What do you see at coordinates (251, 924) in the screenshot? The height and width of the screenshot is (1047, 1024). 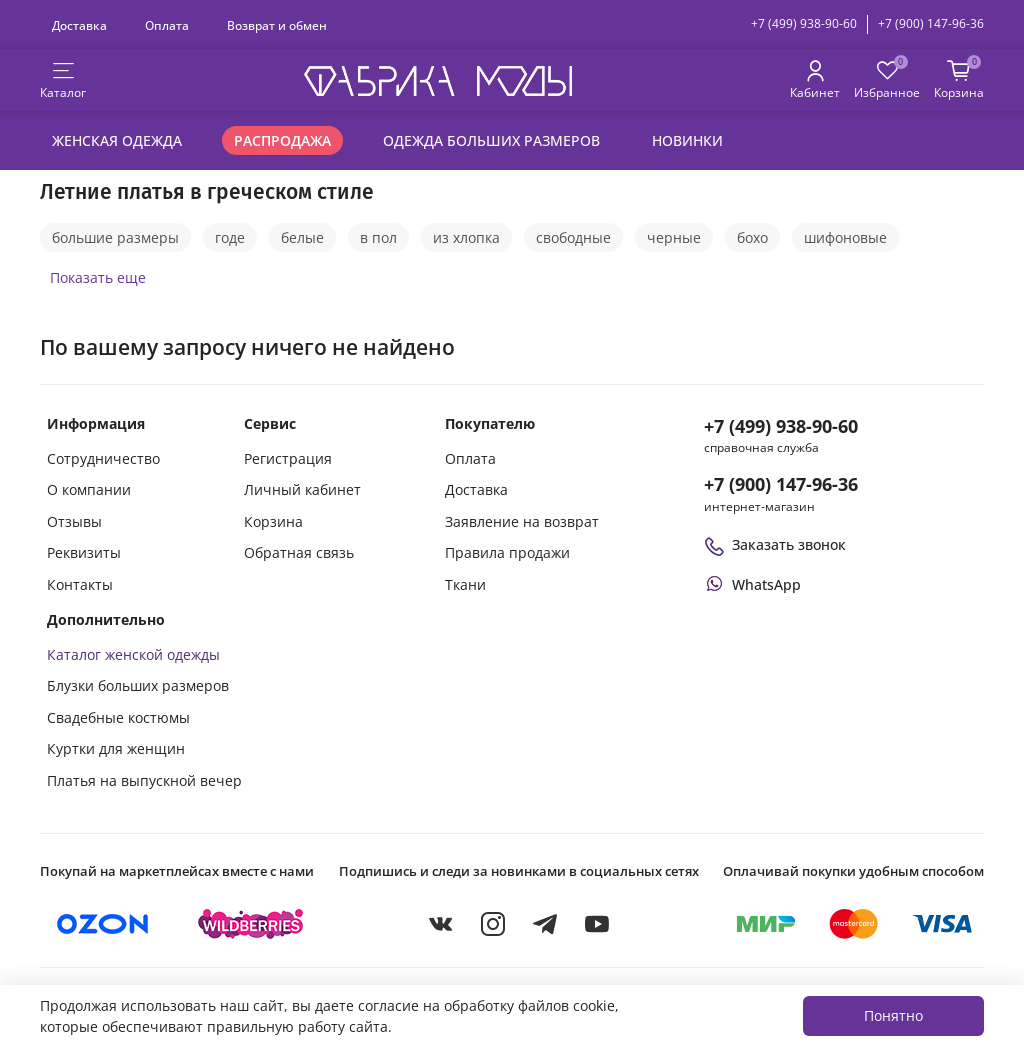 I see `[Купить на Wildberries]` at bounding box center [251, 924].